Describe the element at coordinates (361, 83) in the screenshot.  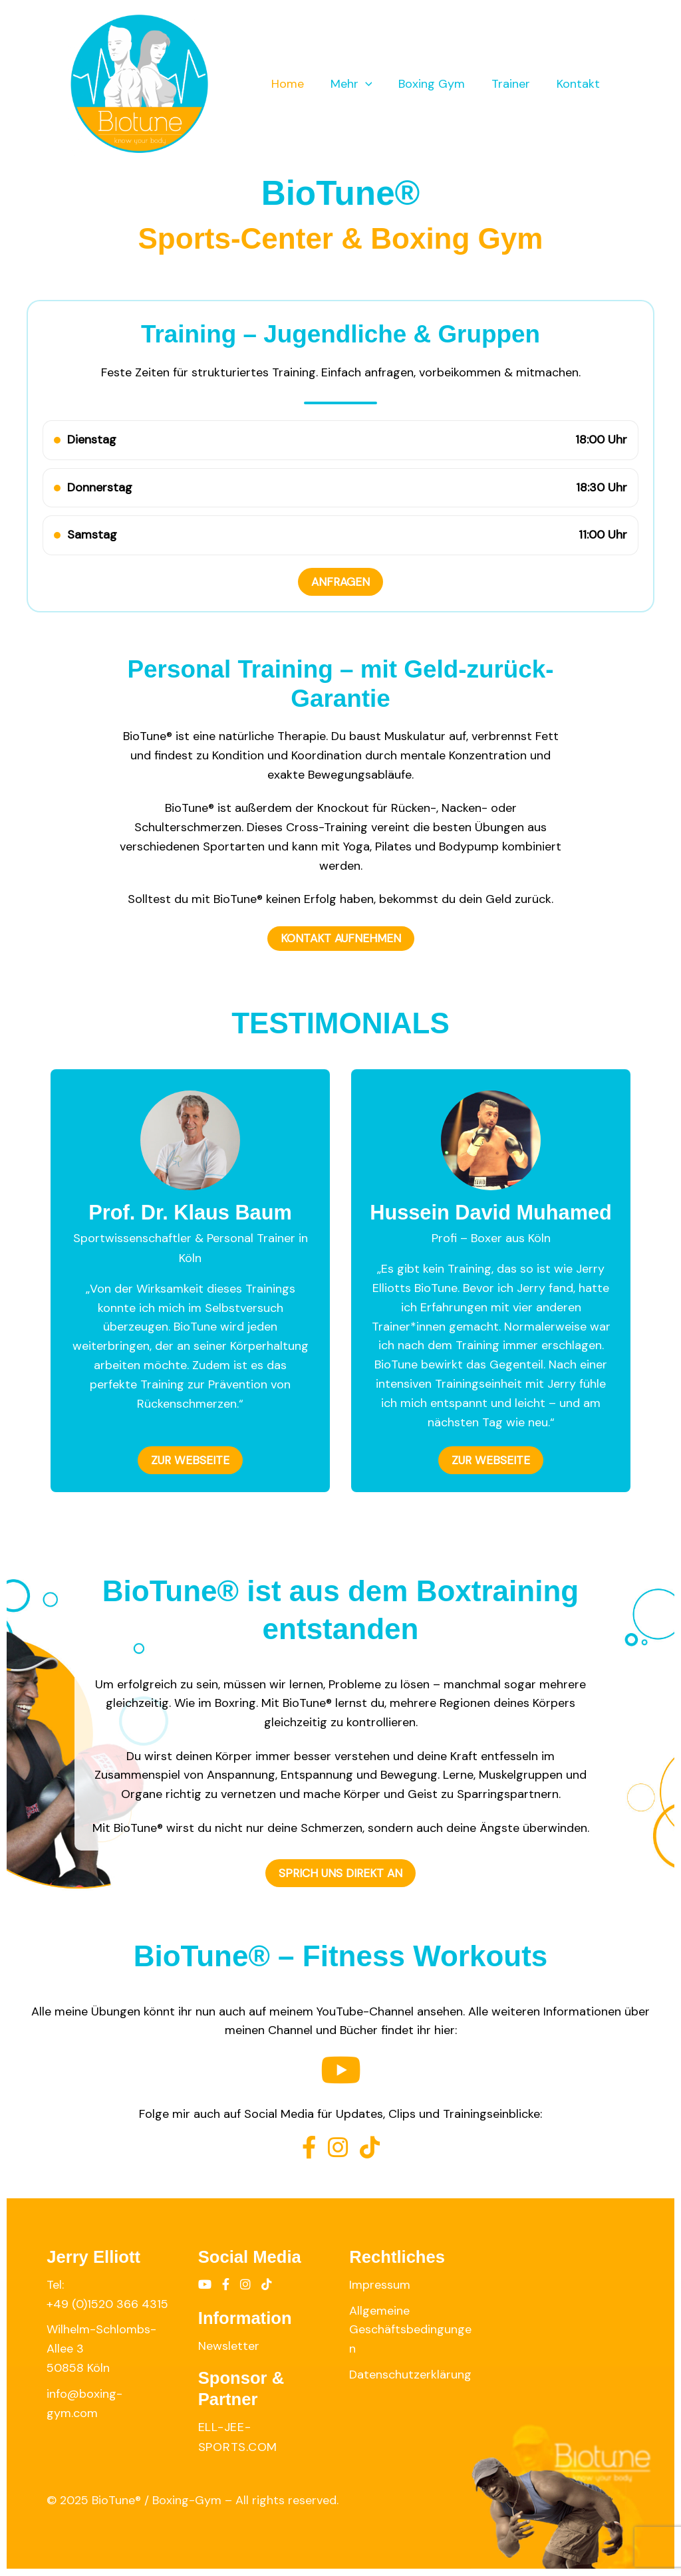
I see `Mehr` at that location.